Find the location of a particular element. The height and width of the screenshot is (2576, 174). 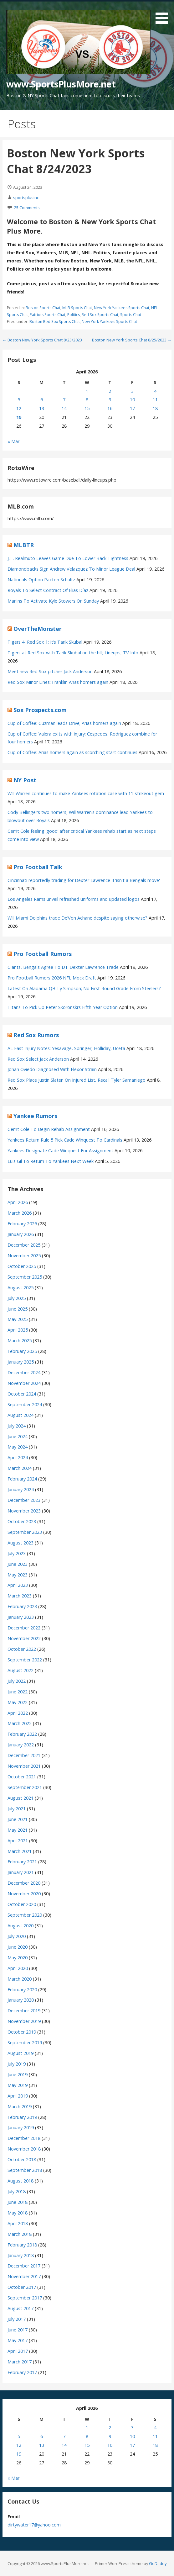

January 2023 is located at coordinates (21, 1617).